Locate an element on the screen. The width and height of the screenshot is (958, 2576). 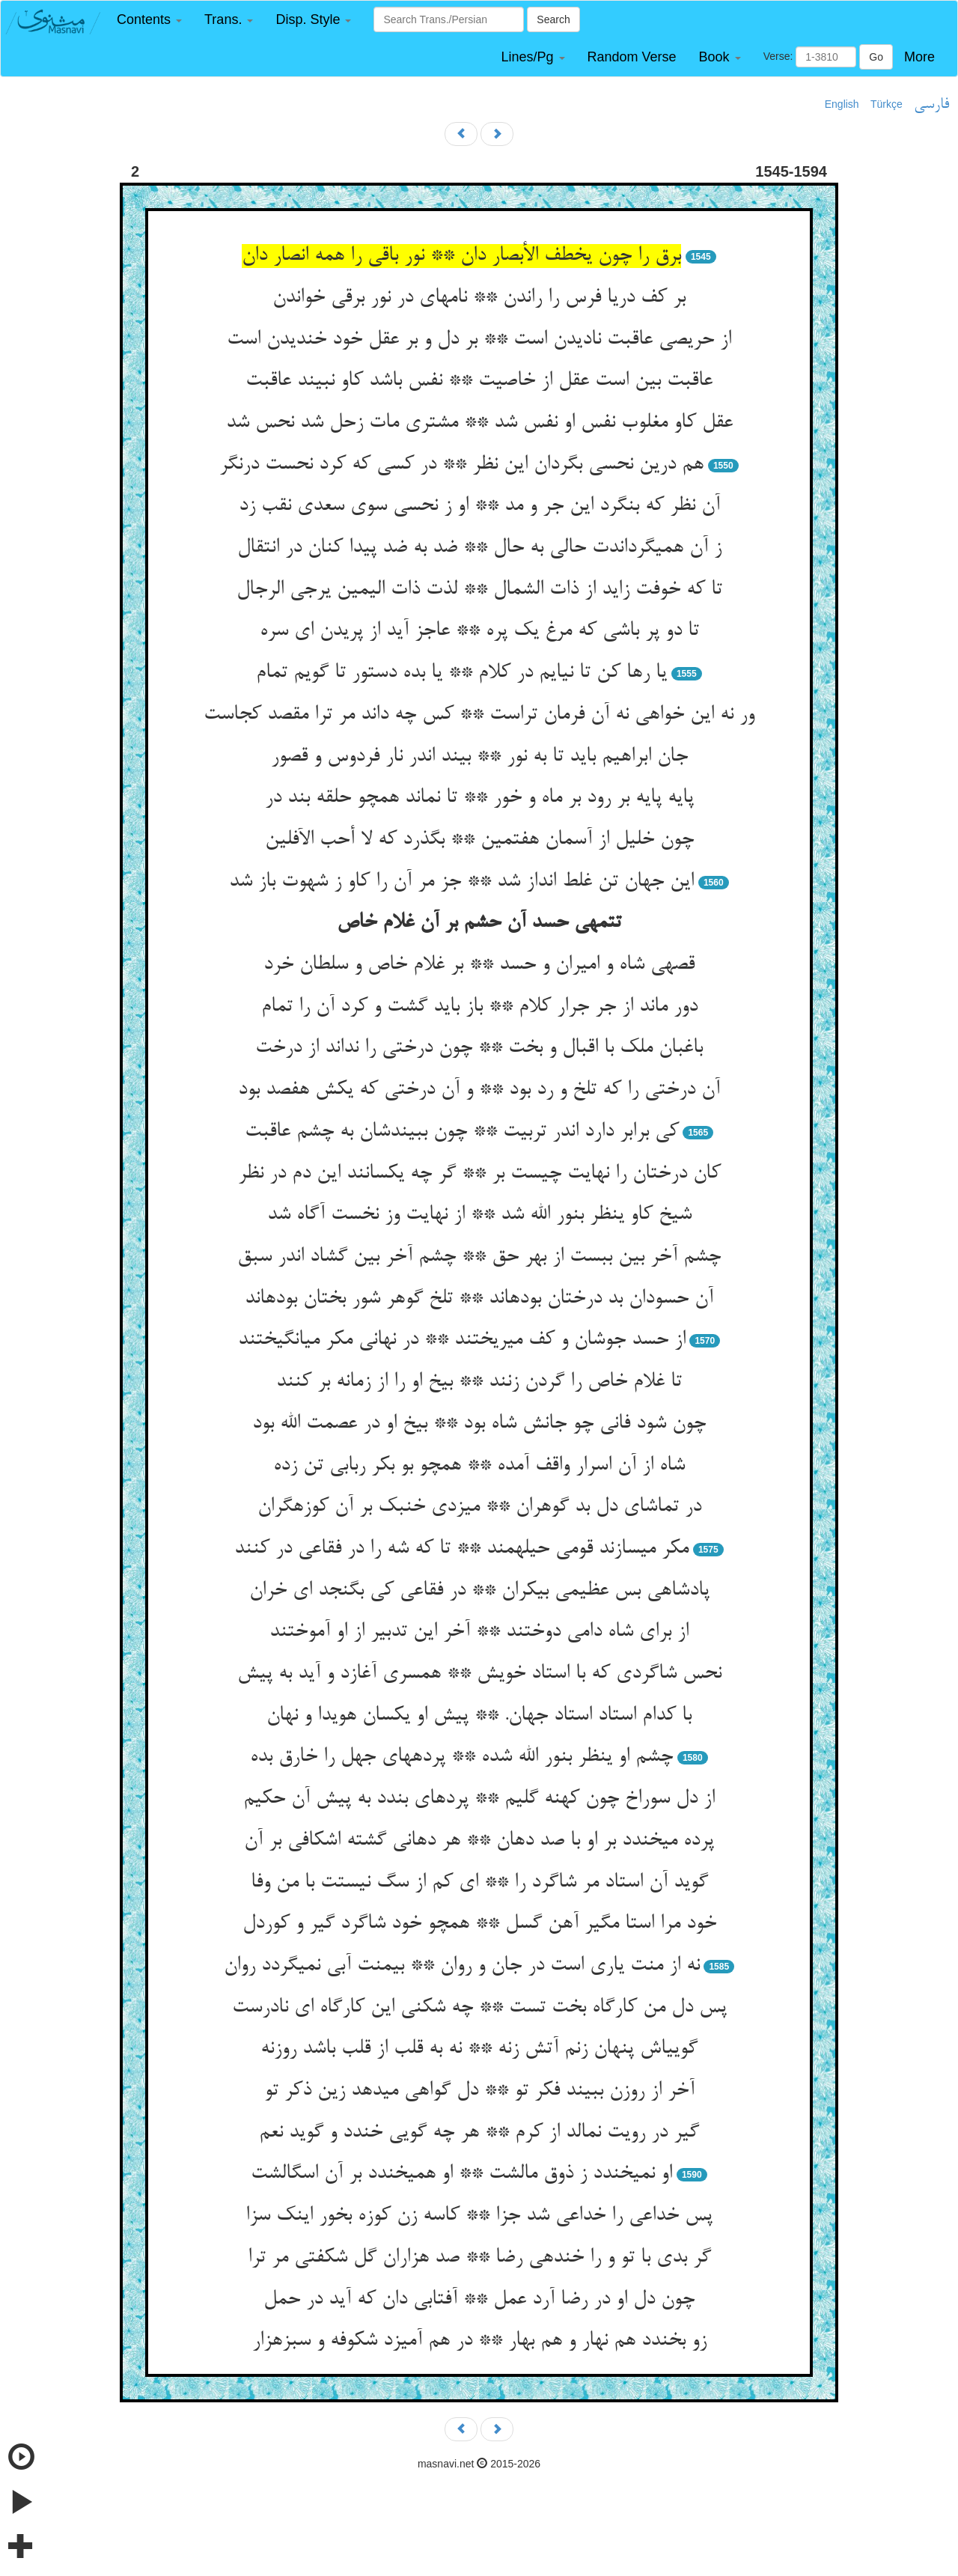
Search is located at coordinates (553, 19).